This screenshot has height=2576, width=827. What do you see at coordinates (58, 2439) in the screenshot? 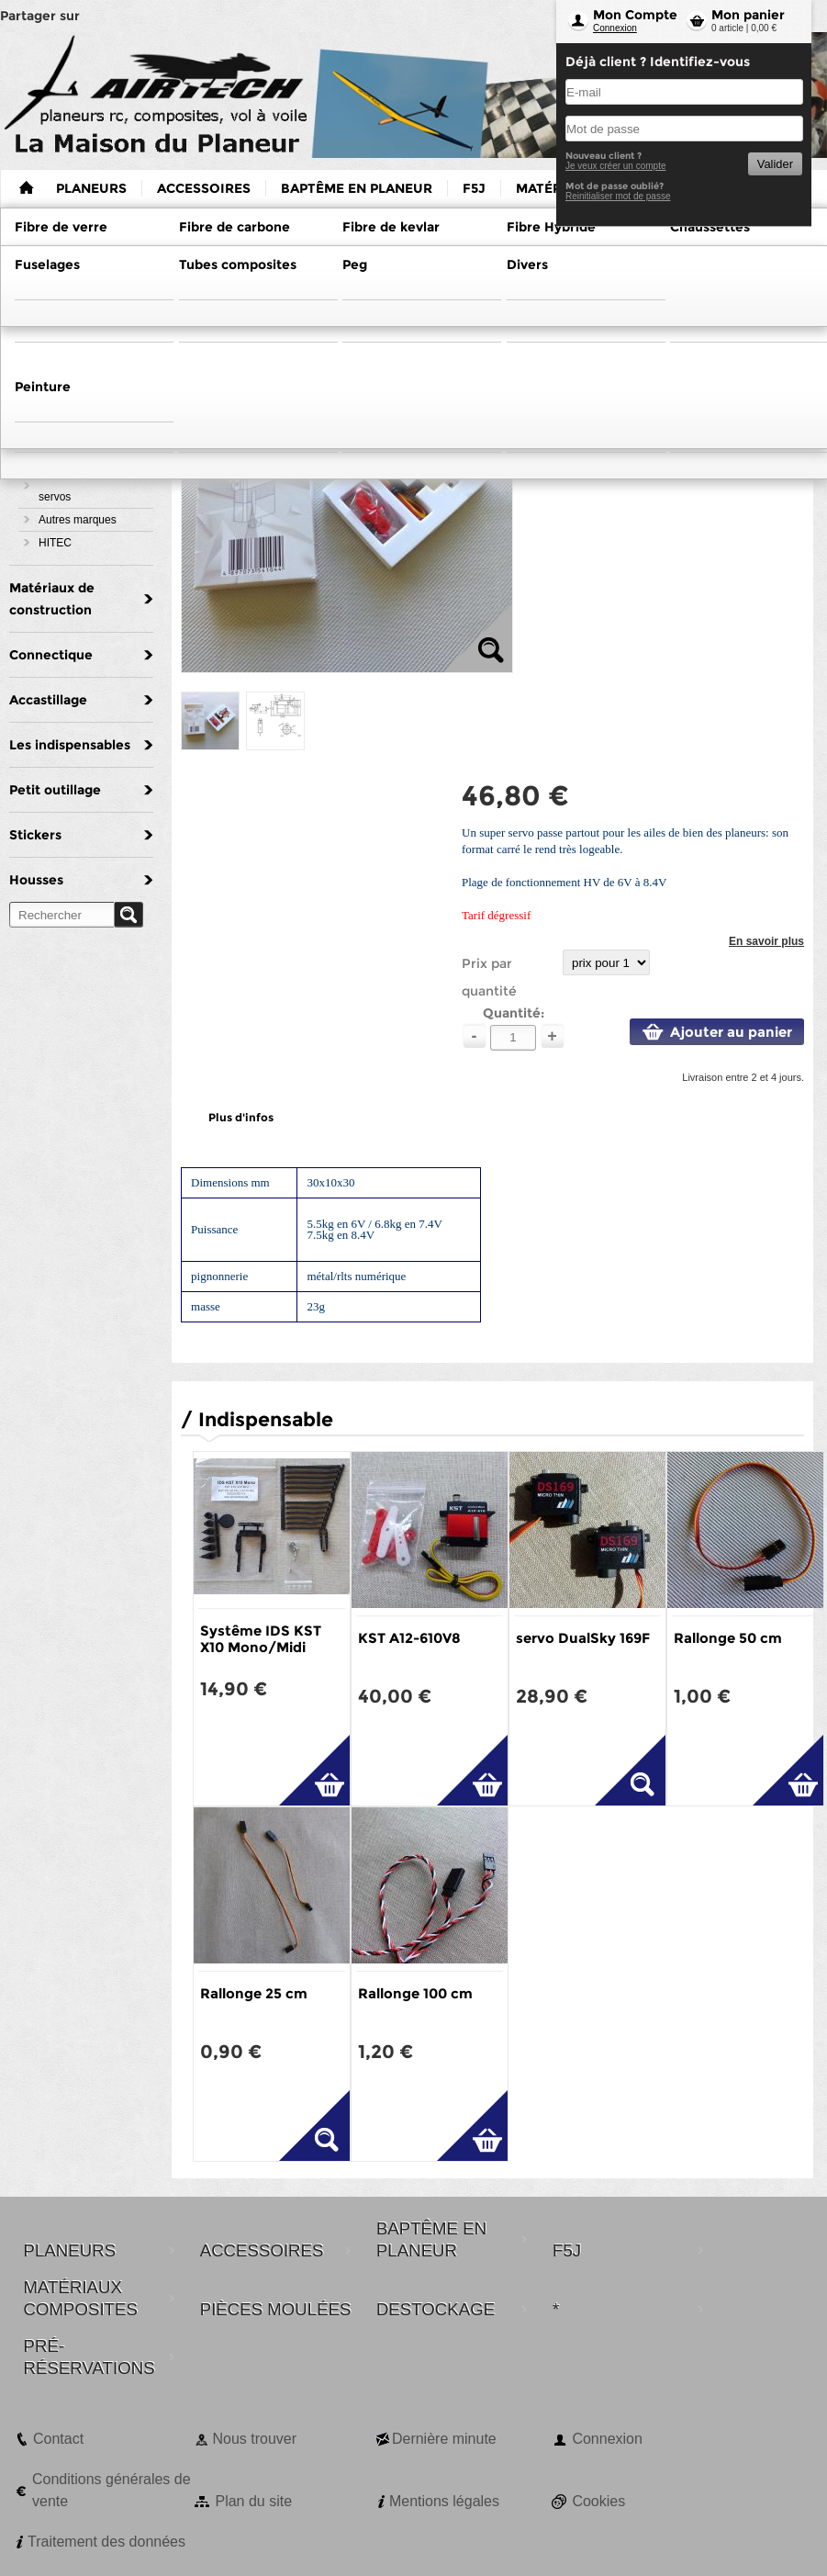
I see `Contact` at bounding box center [58, 2439].